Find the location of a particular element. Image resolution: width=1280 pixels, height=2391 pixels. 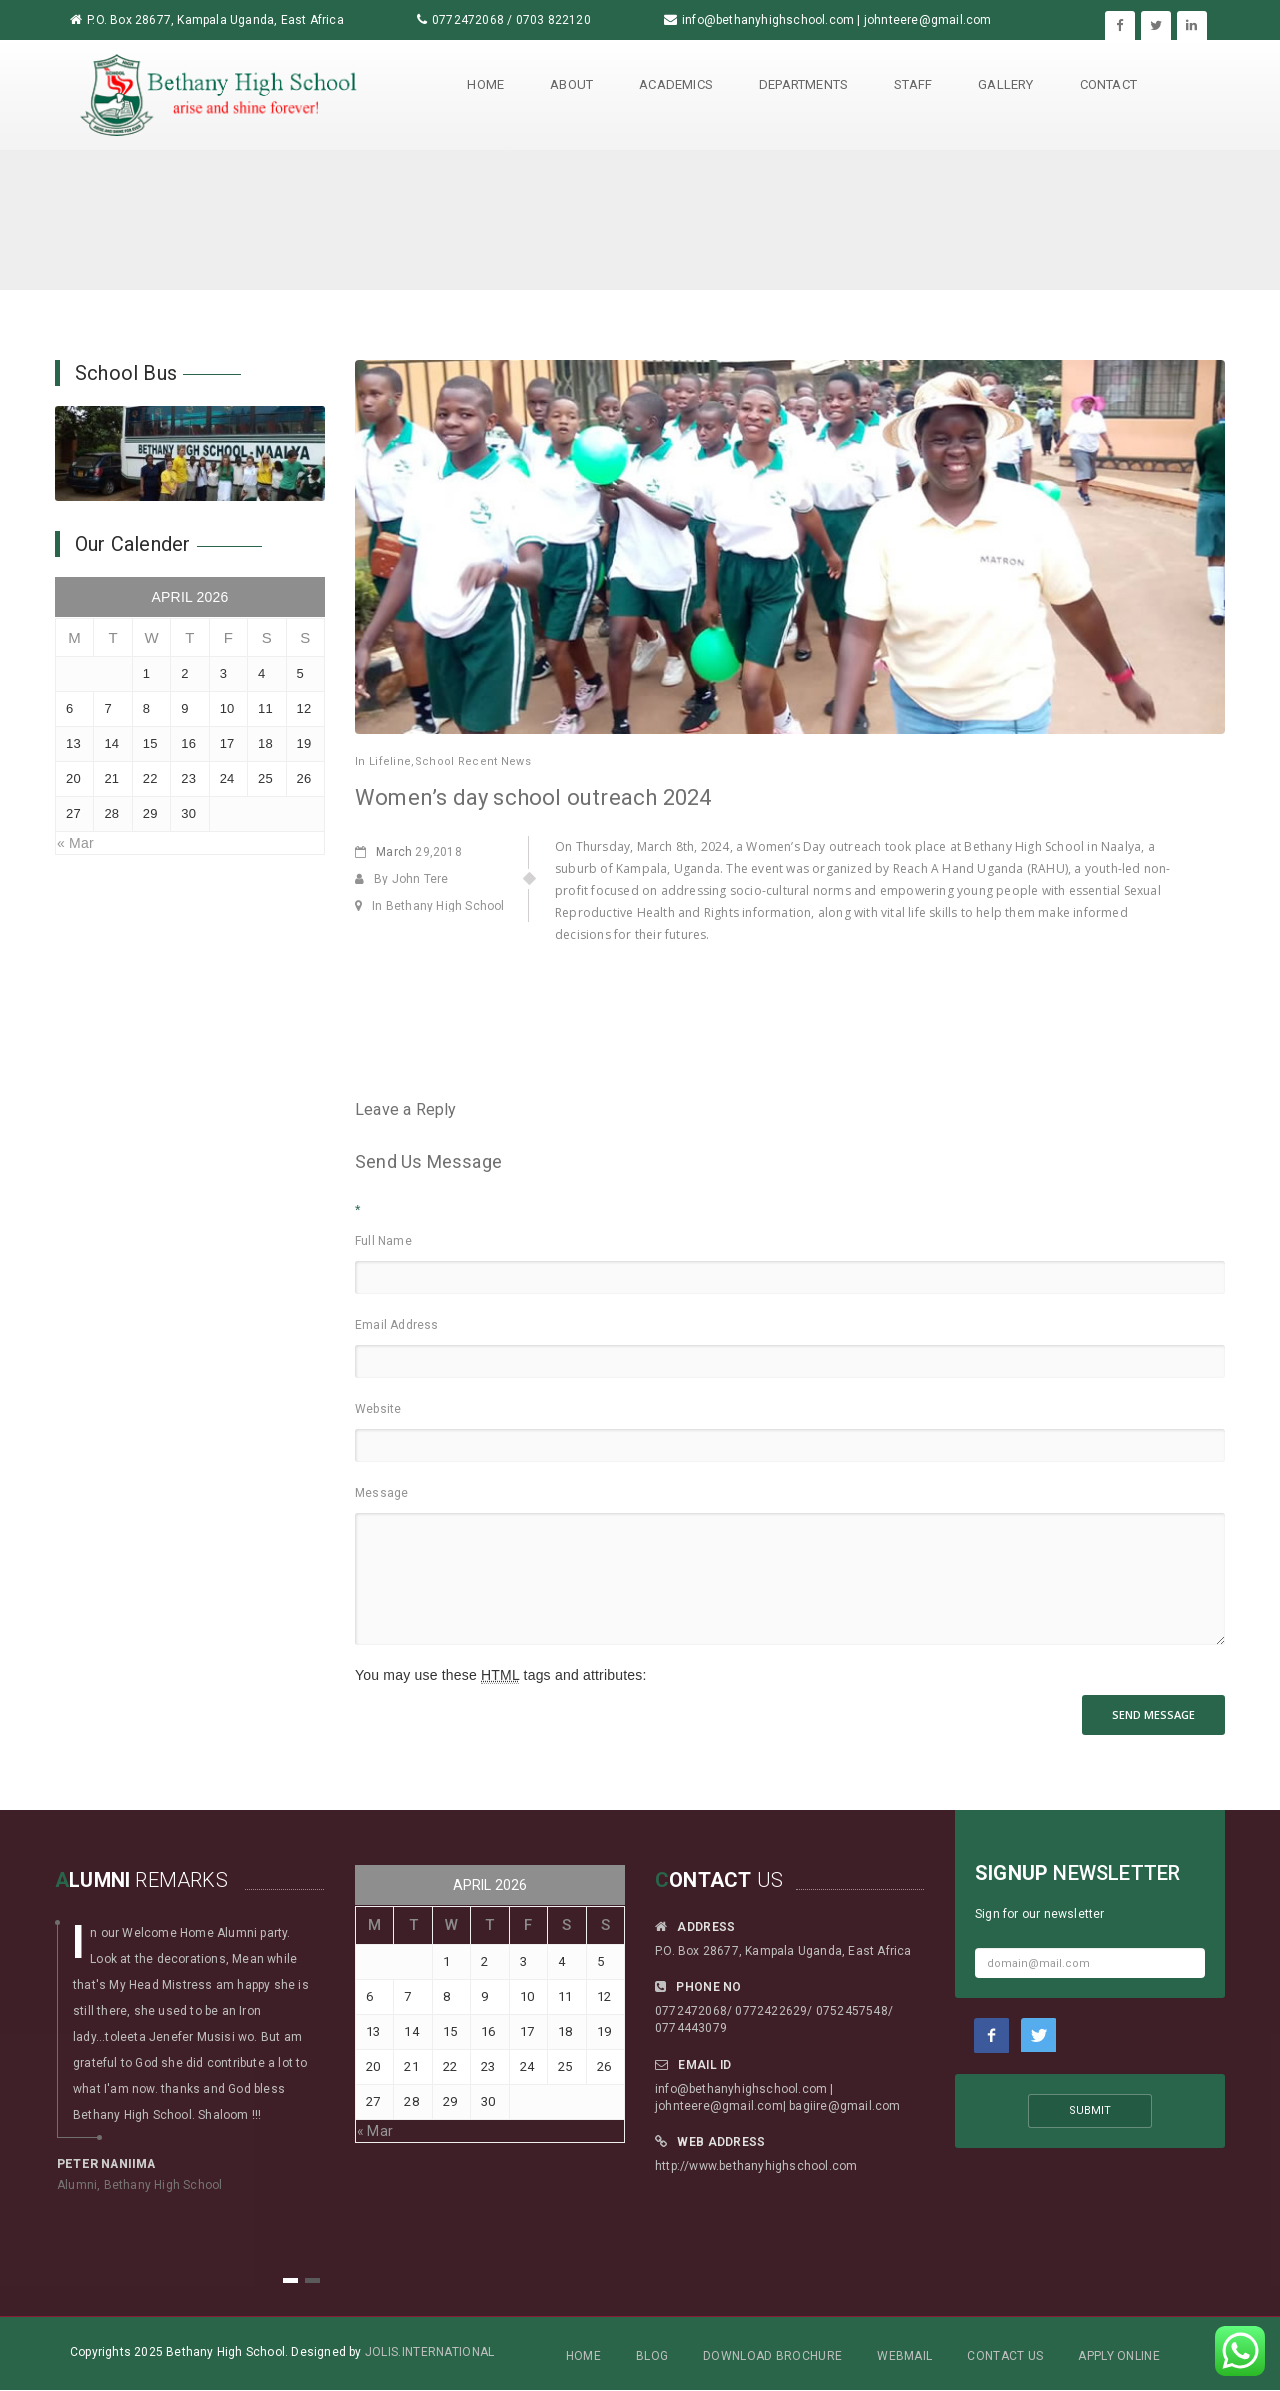

Download Brochure is located at coordinates (772, 2356).